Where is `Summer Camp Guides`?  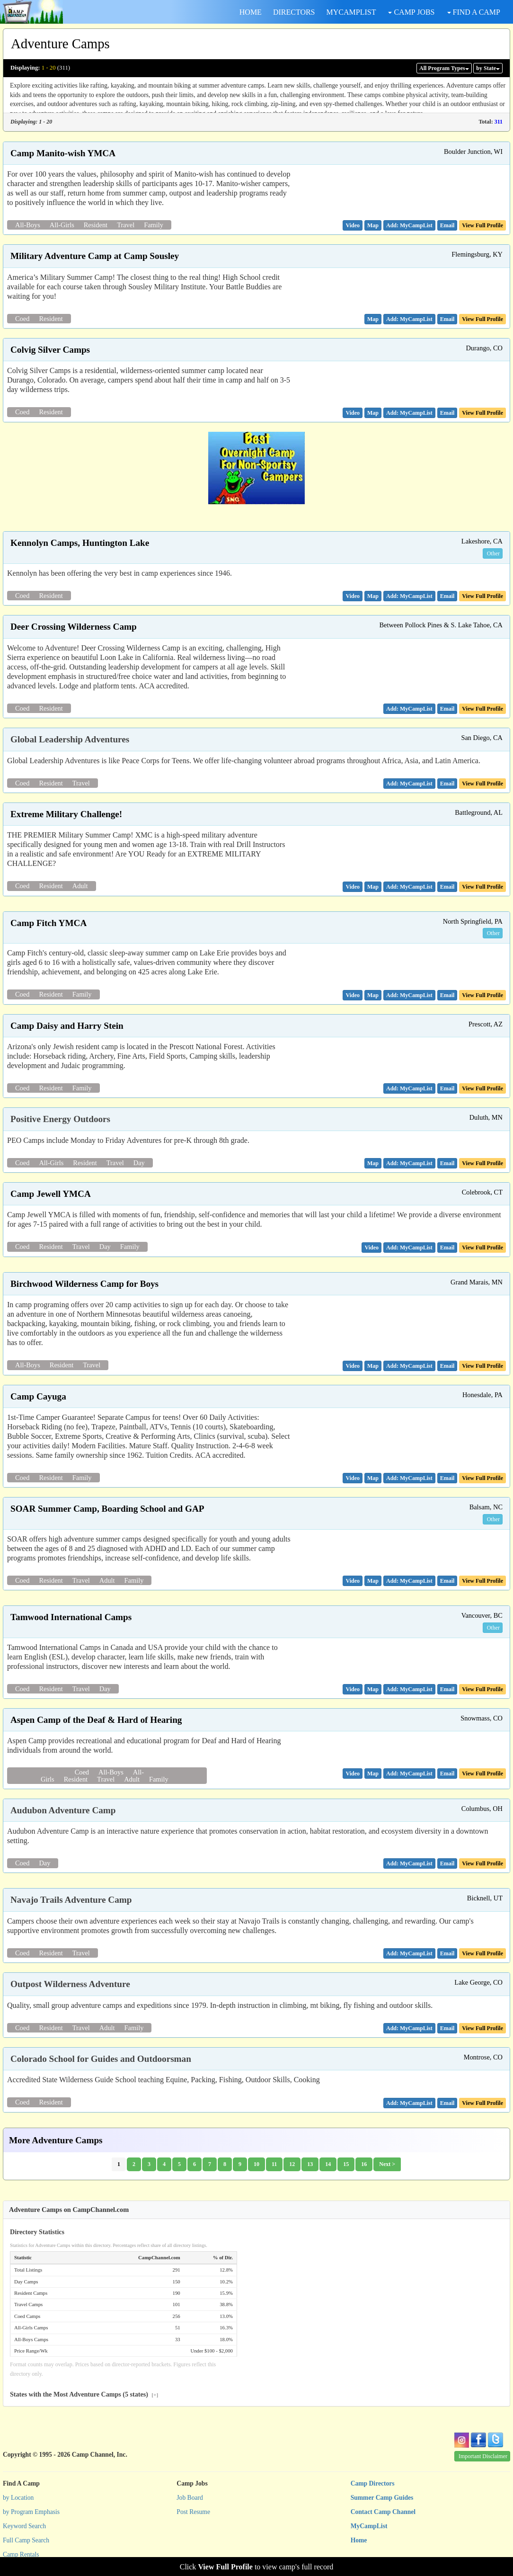
Summer Camp Guides is located at coordinates (382, 2497).